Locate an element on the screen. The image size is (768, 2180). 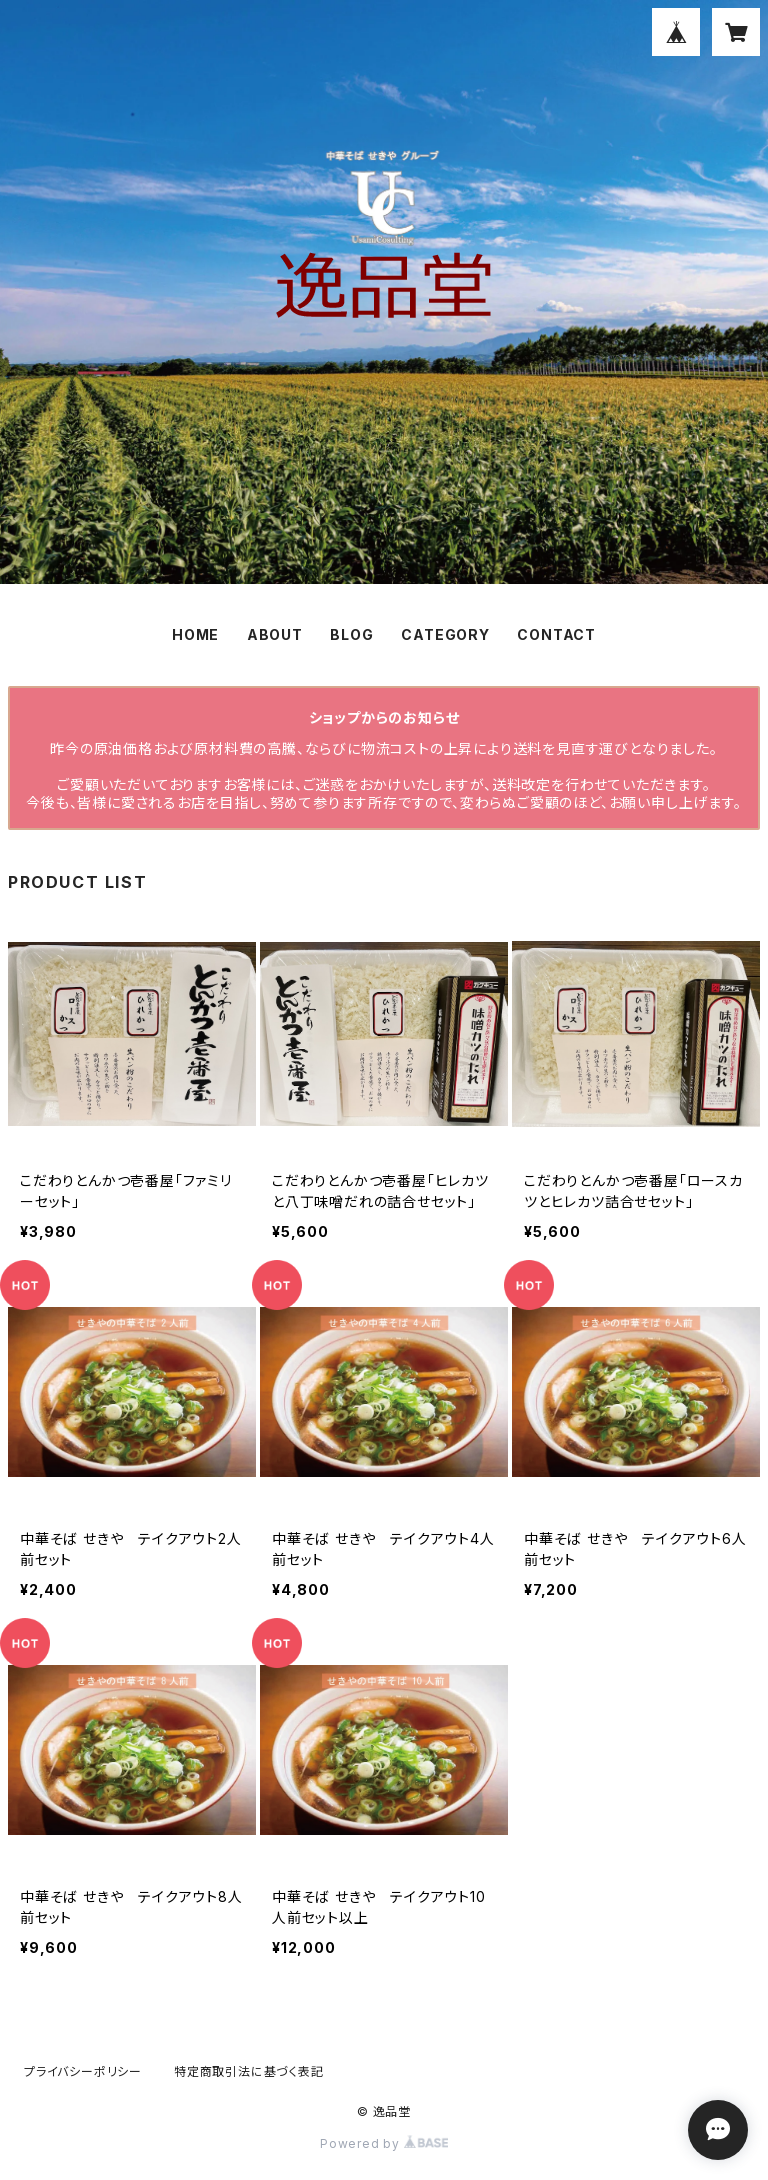
ABOUT is located at coordinates (275, 634).